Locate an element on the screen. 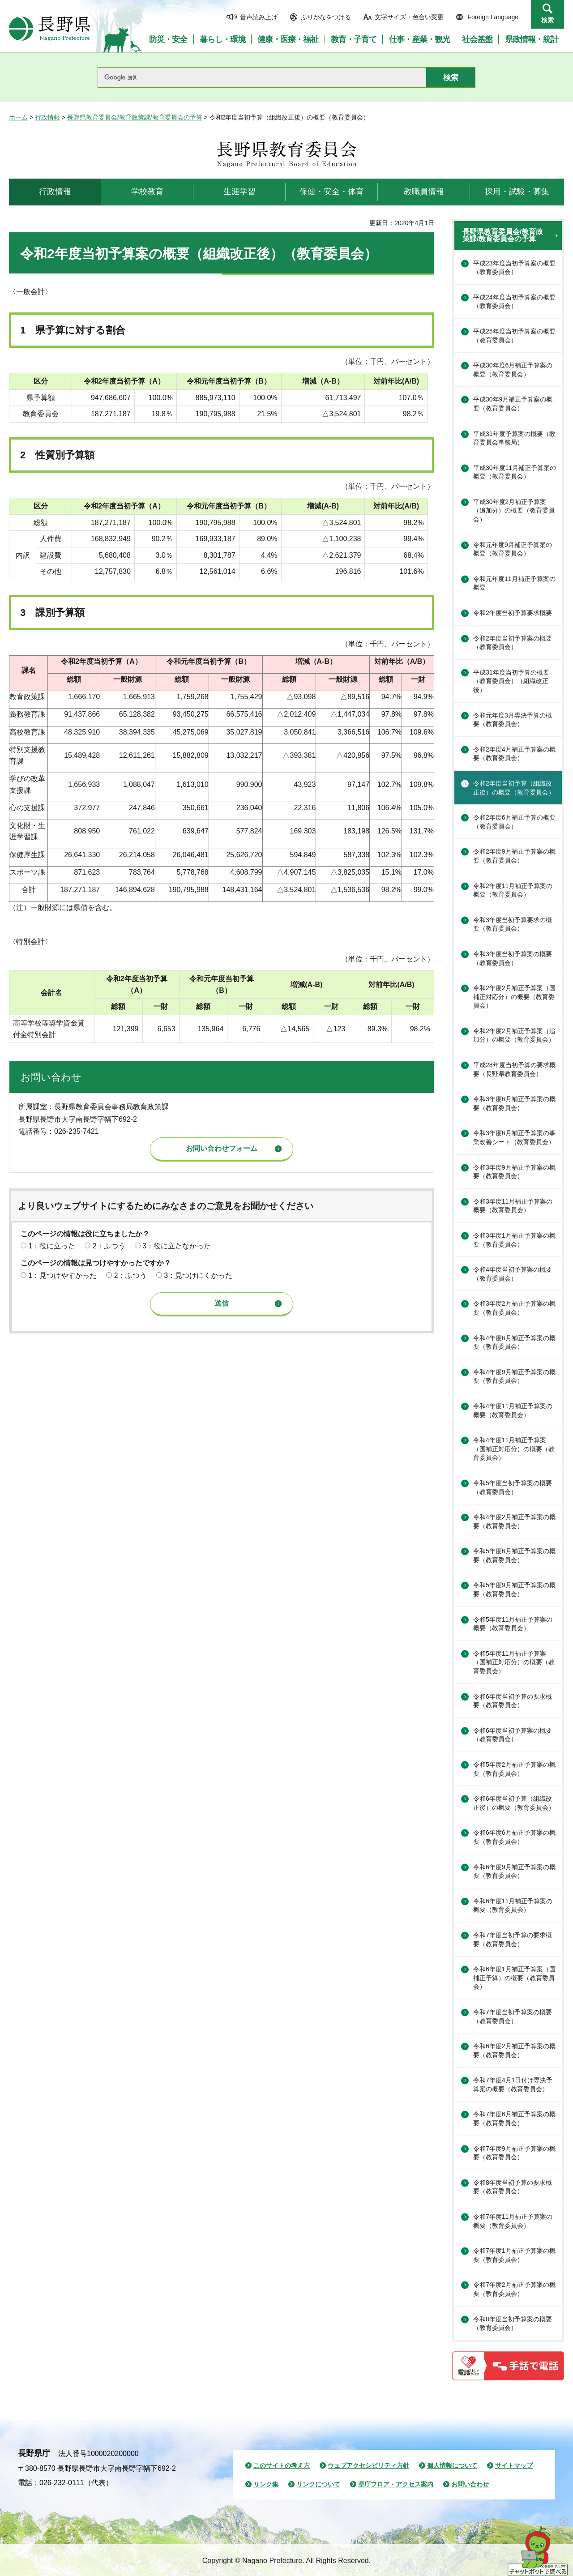 The height and width of the screenshot is (2576, 573). 令和3年度当初予算案の概要（教育委員会） is located at coordinates (512, 958).